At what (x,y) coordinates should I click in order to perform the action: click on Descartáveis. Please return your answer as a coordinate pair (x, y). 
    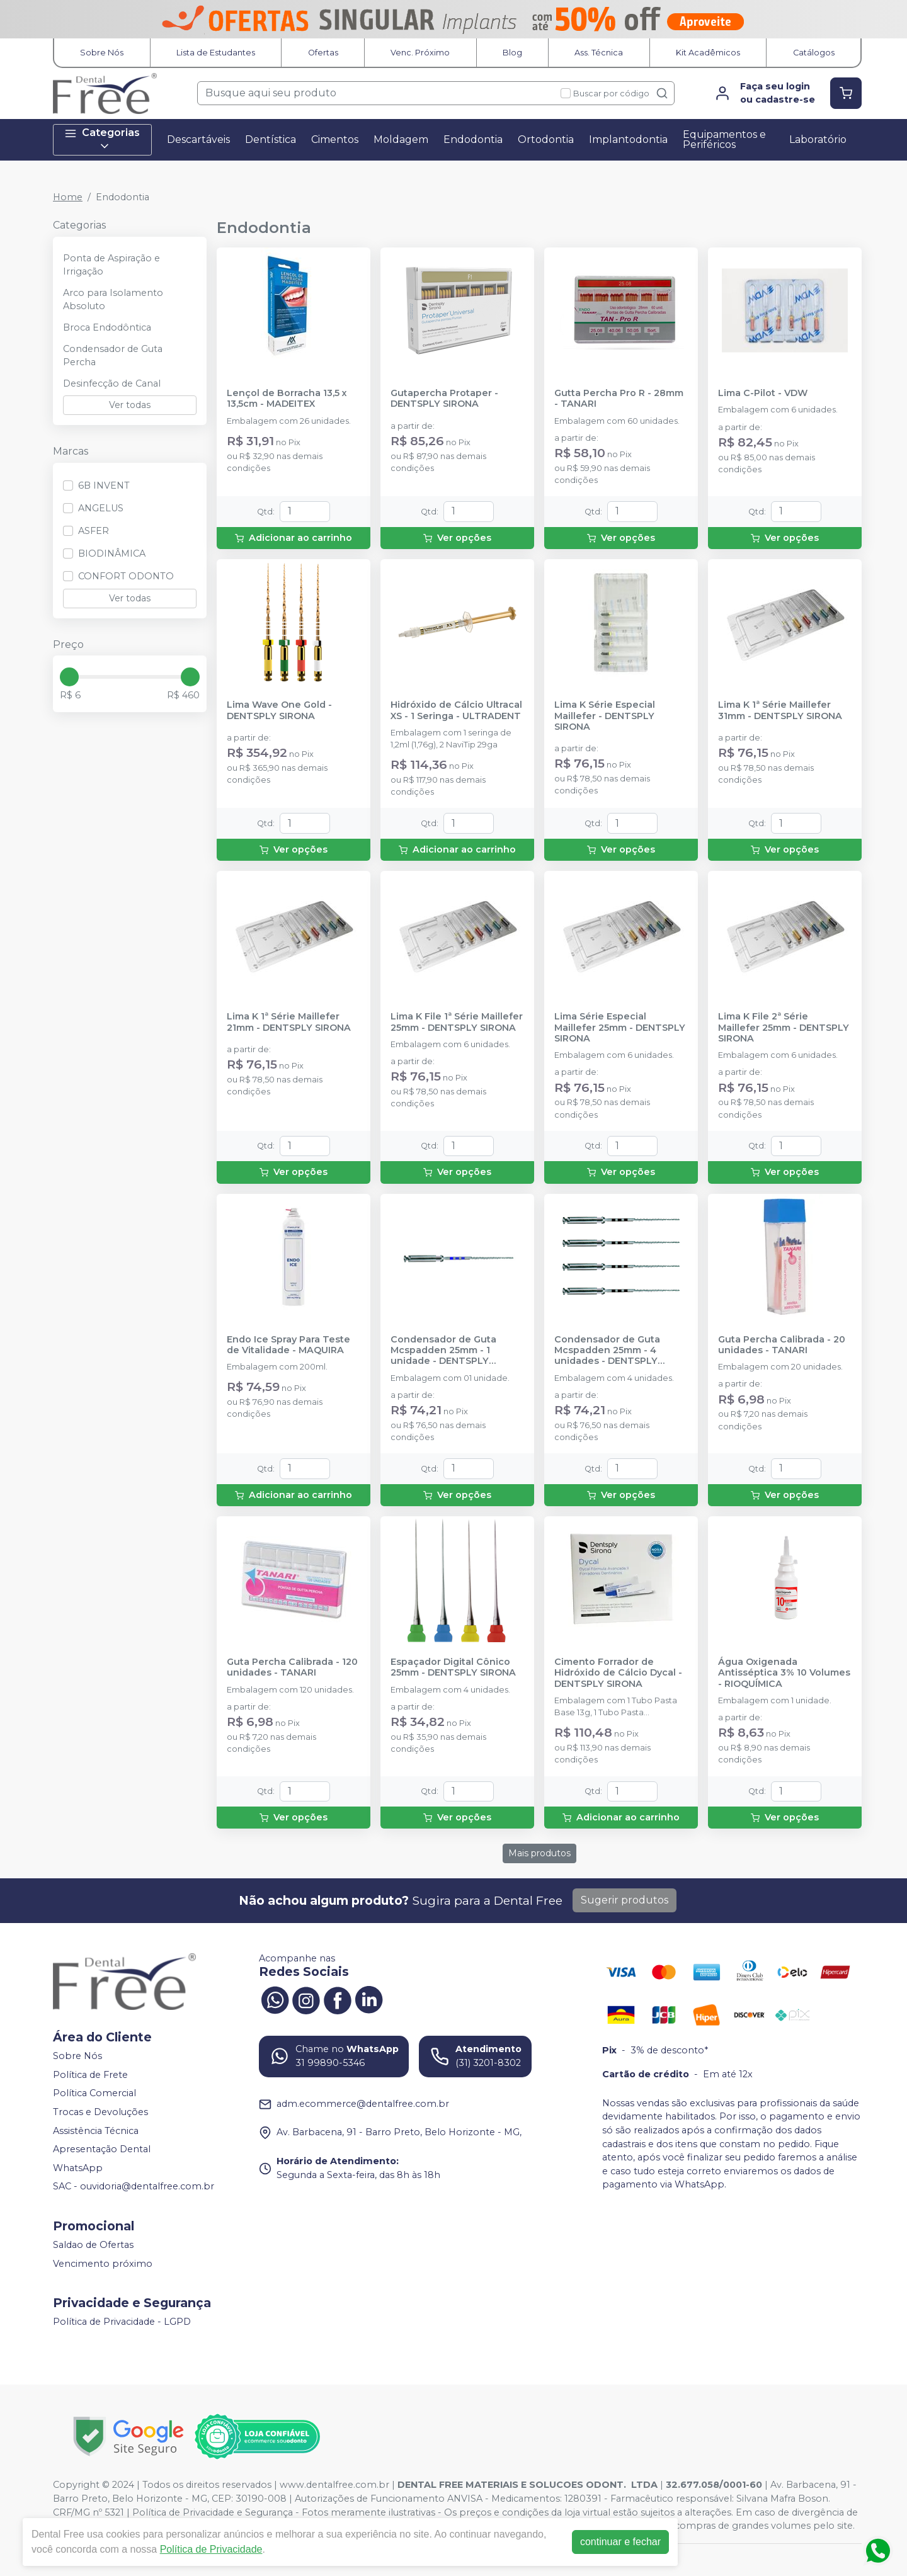
    Looking at the image, I should click on (198, 139).